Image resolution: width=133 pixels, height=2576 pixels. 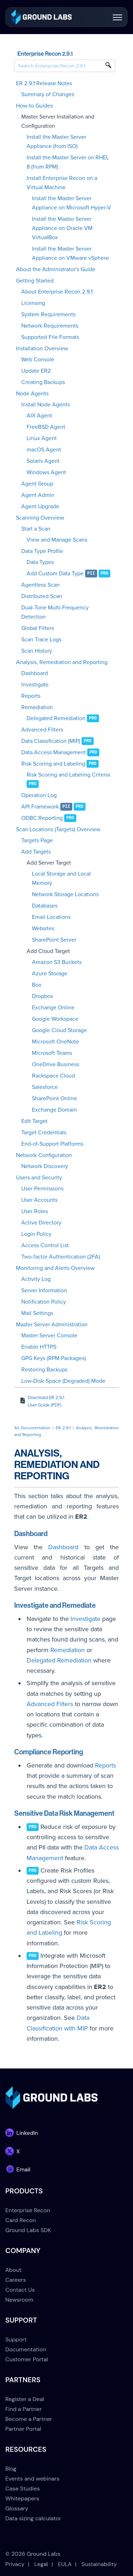 What do you see at coordinates (55, 1041) in the screenshot?
I see `Microsoft OneNote` at bounding box center [55, 1041].